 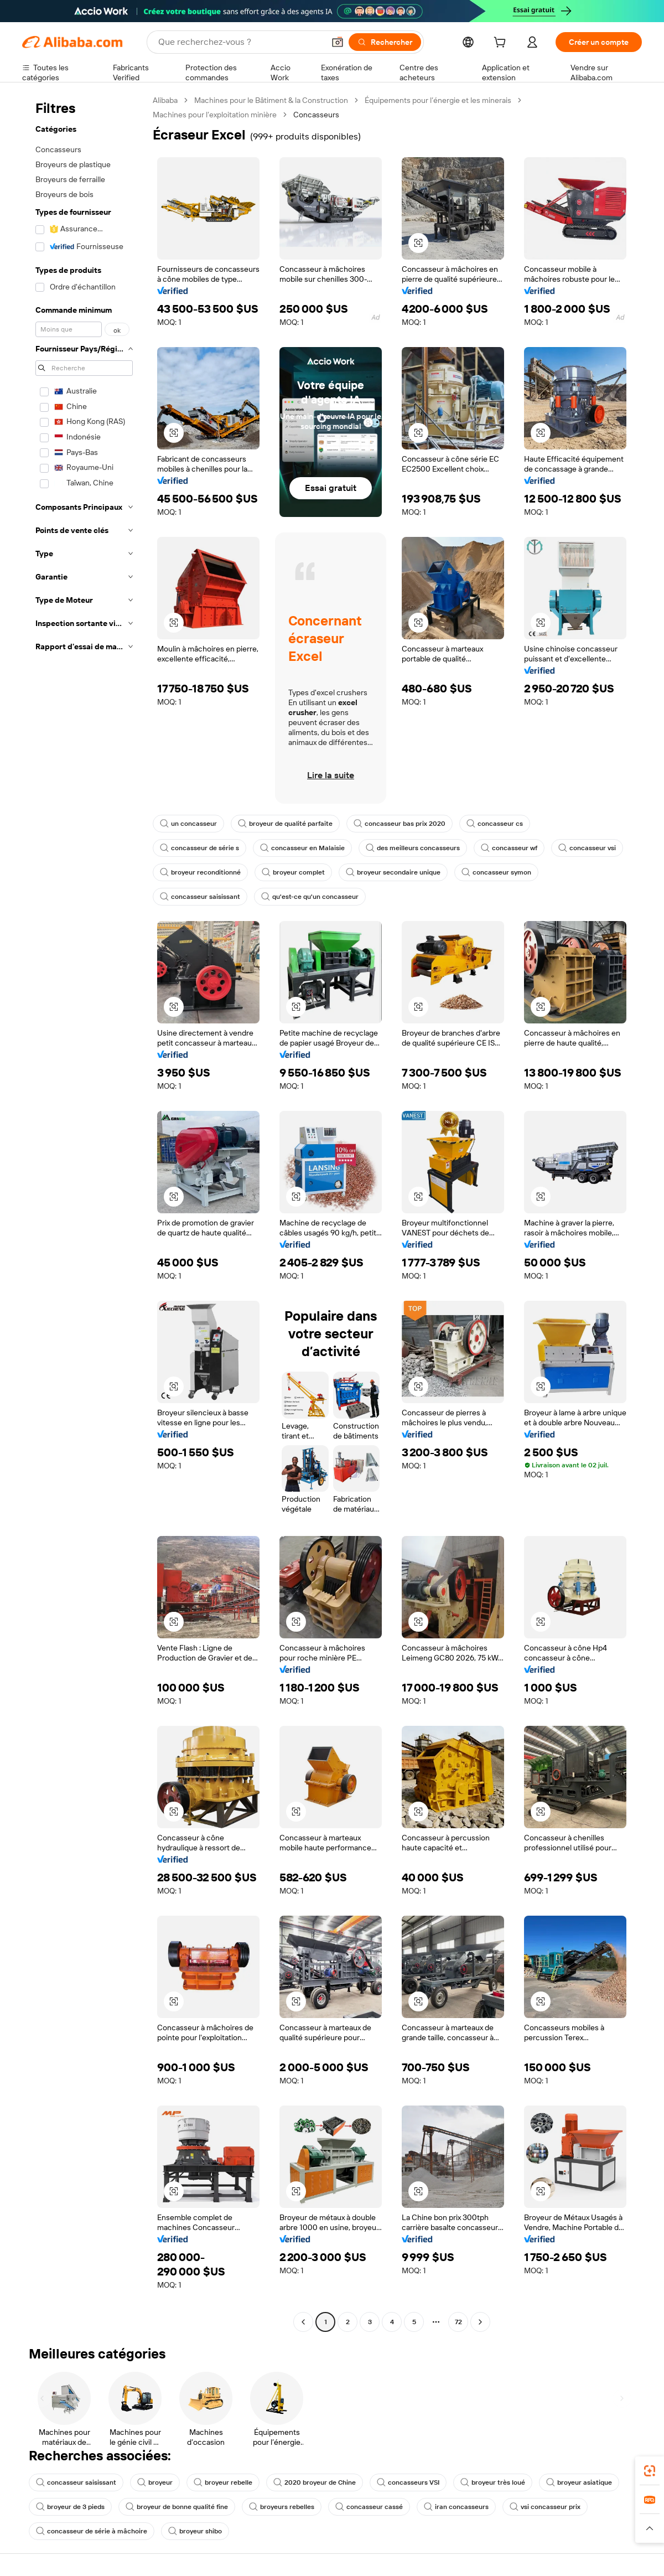 What do you see at coordinates (302, 848) in the screenshot?
I see `concasseur en Malaisie` at bounding box center [302, 848].